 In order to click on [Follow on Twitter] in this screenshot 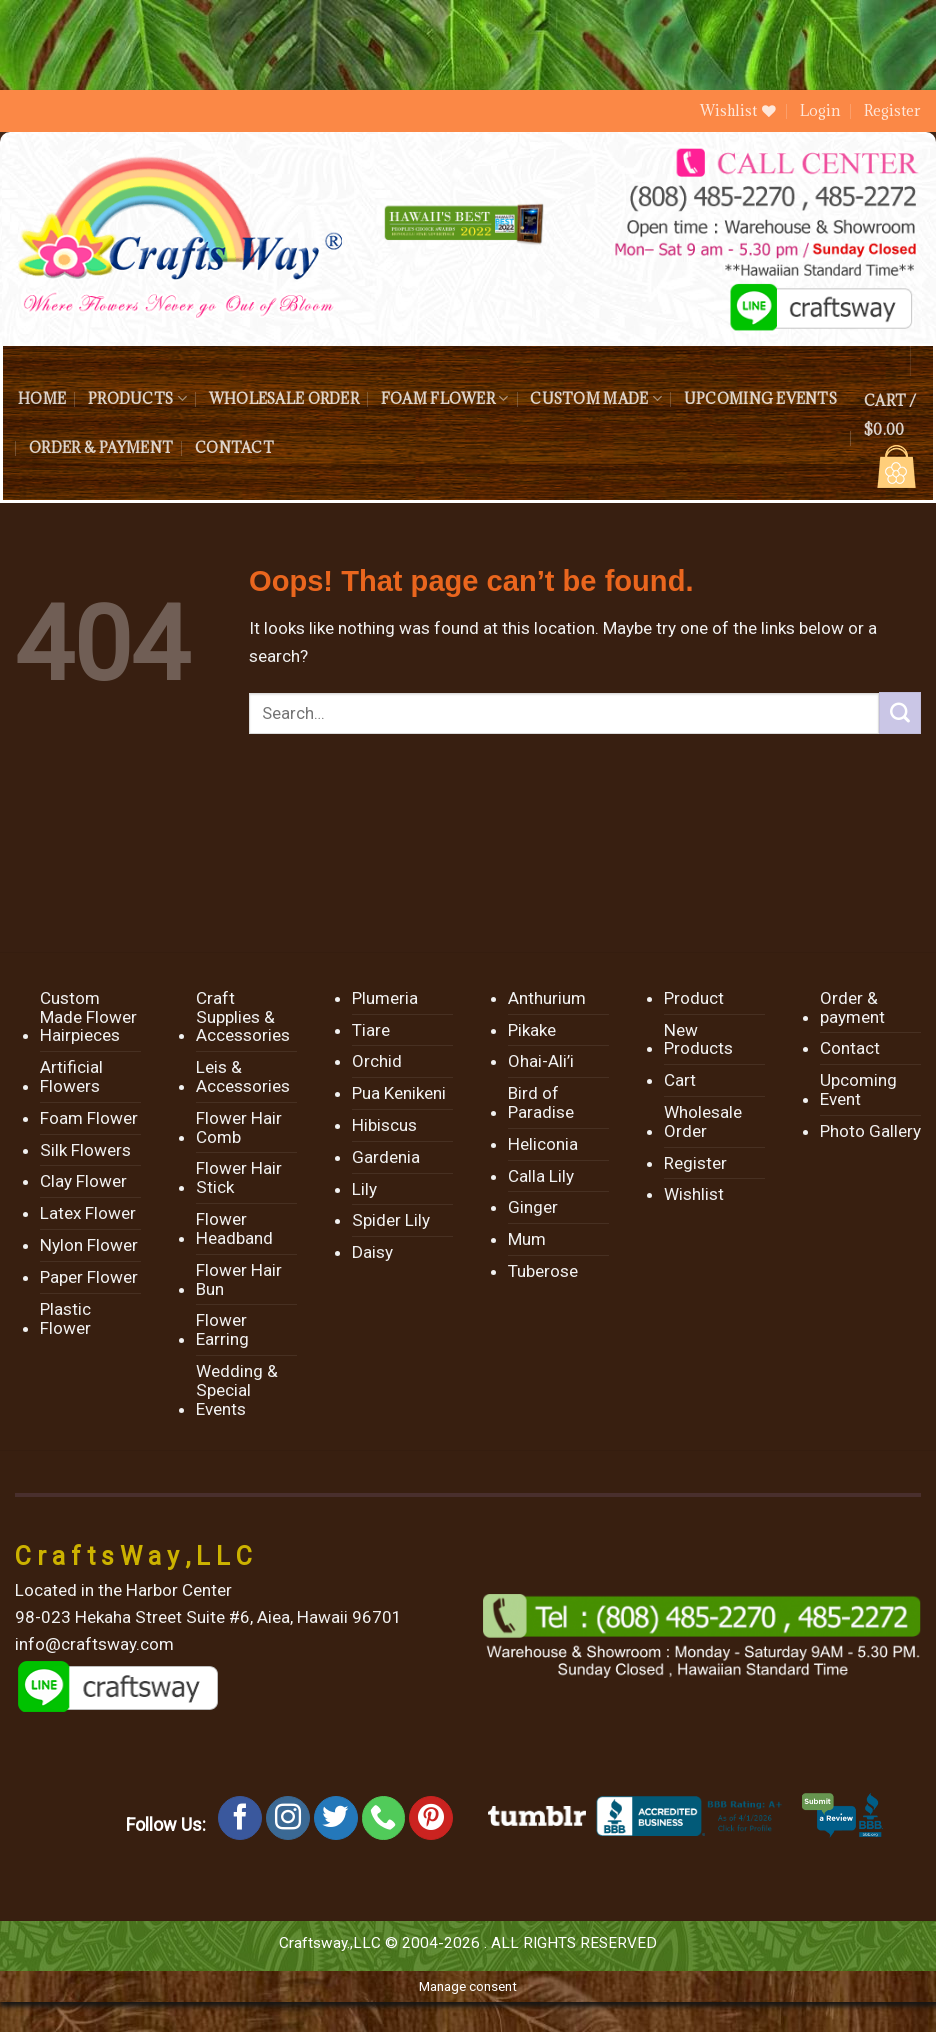, I will do `click(336, 1818)`.